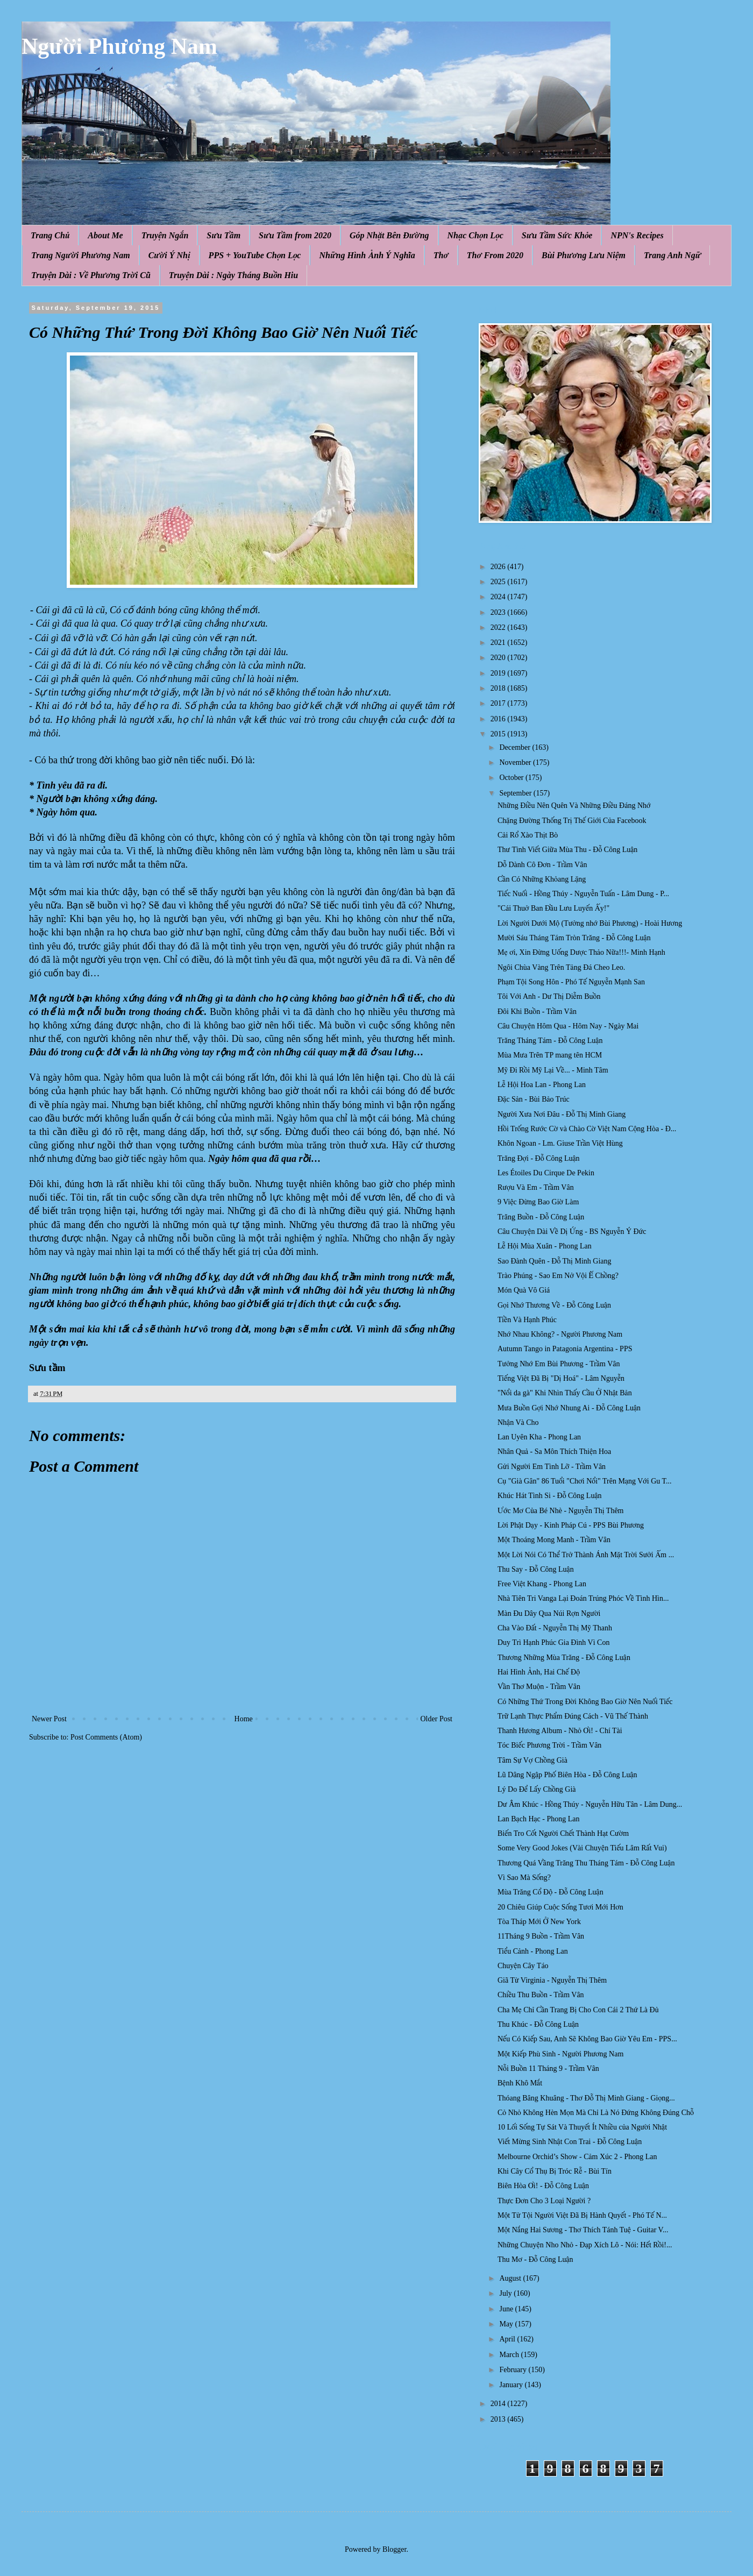 This screenshot has width=753, height=2576. Describe the element at coordinates (499, 612) in the screenshot. I see `2023` at that location.